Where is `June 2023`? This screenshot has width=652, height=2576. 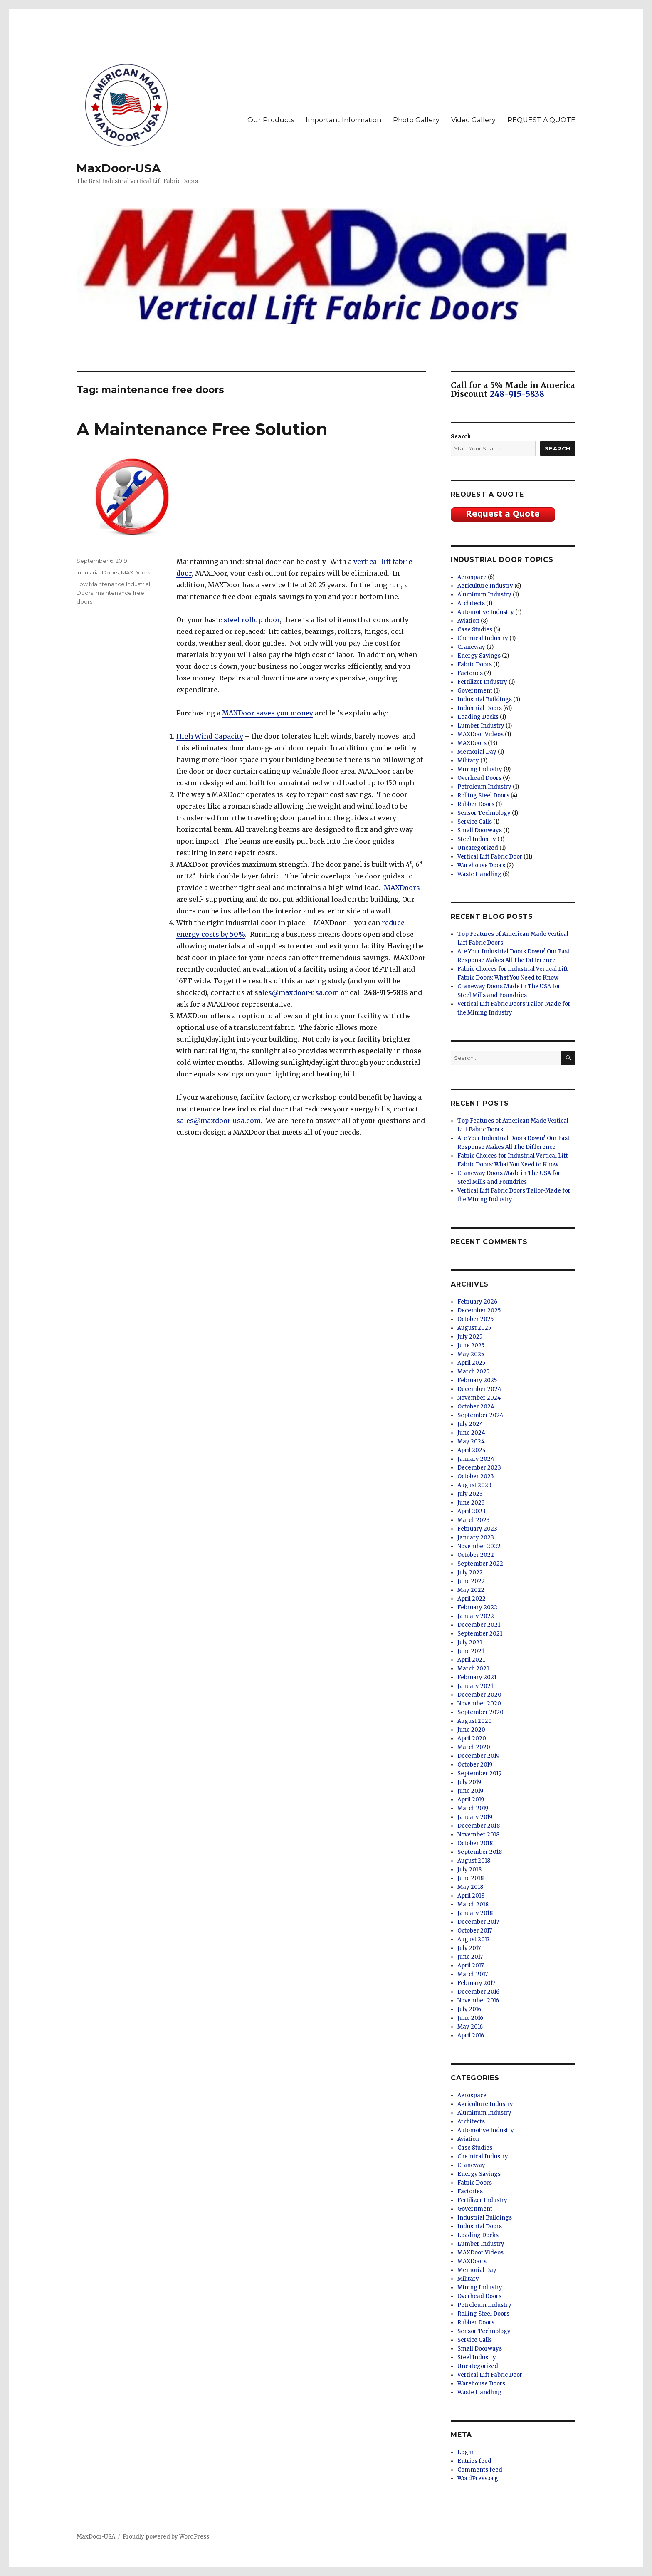 June 2023 is located at coordinates (471, 1502).